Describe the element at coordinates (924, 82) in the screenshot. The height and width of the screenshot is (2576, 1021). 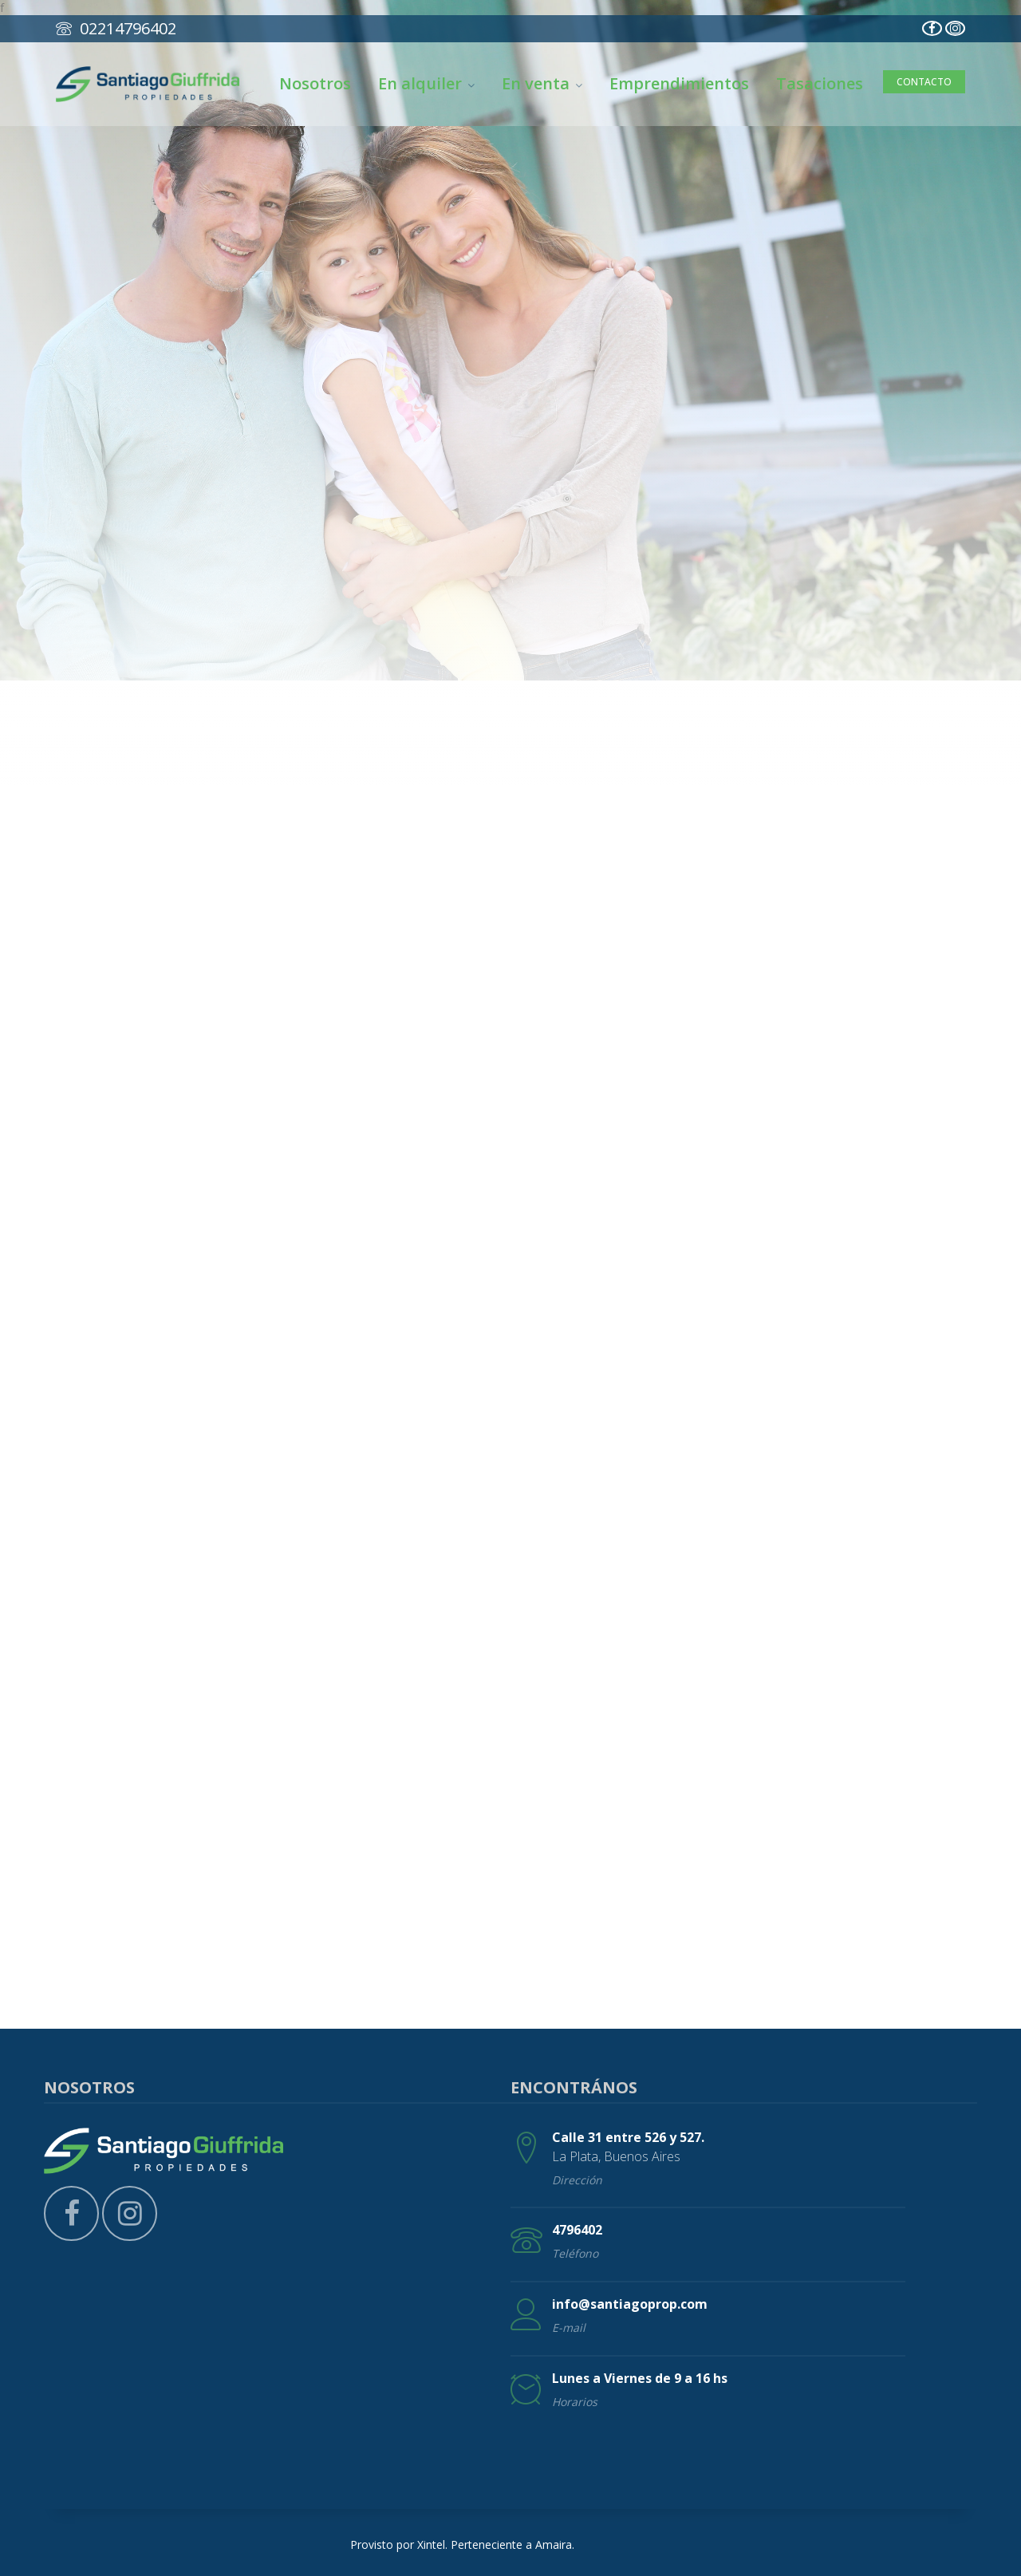
I see `Contacto` at that location.